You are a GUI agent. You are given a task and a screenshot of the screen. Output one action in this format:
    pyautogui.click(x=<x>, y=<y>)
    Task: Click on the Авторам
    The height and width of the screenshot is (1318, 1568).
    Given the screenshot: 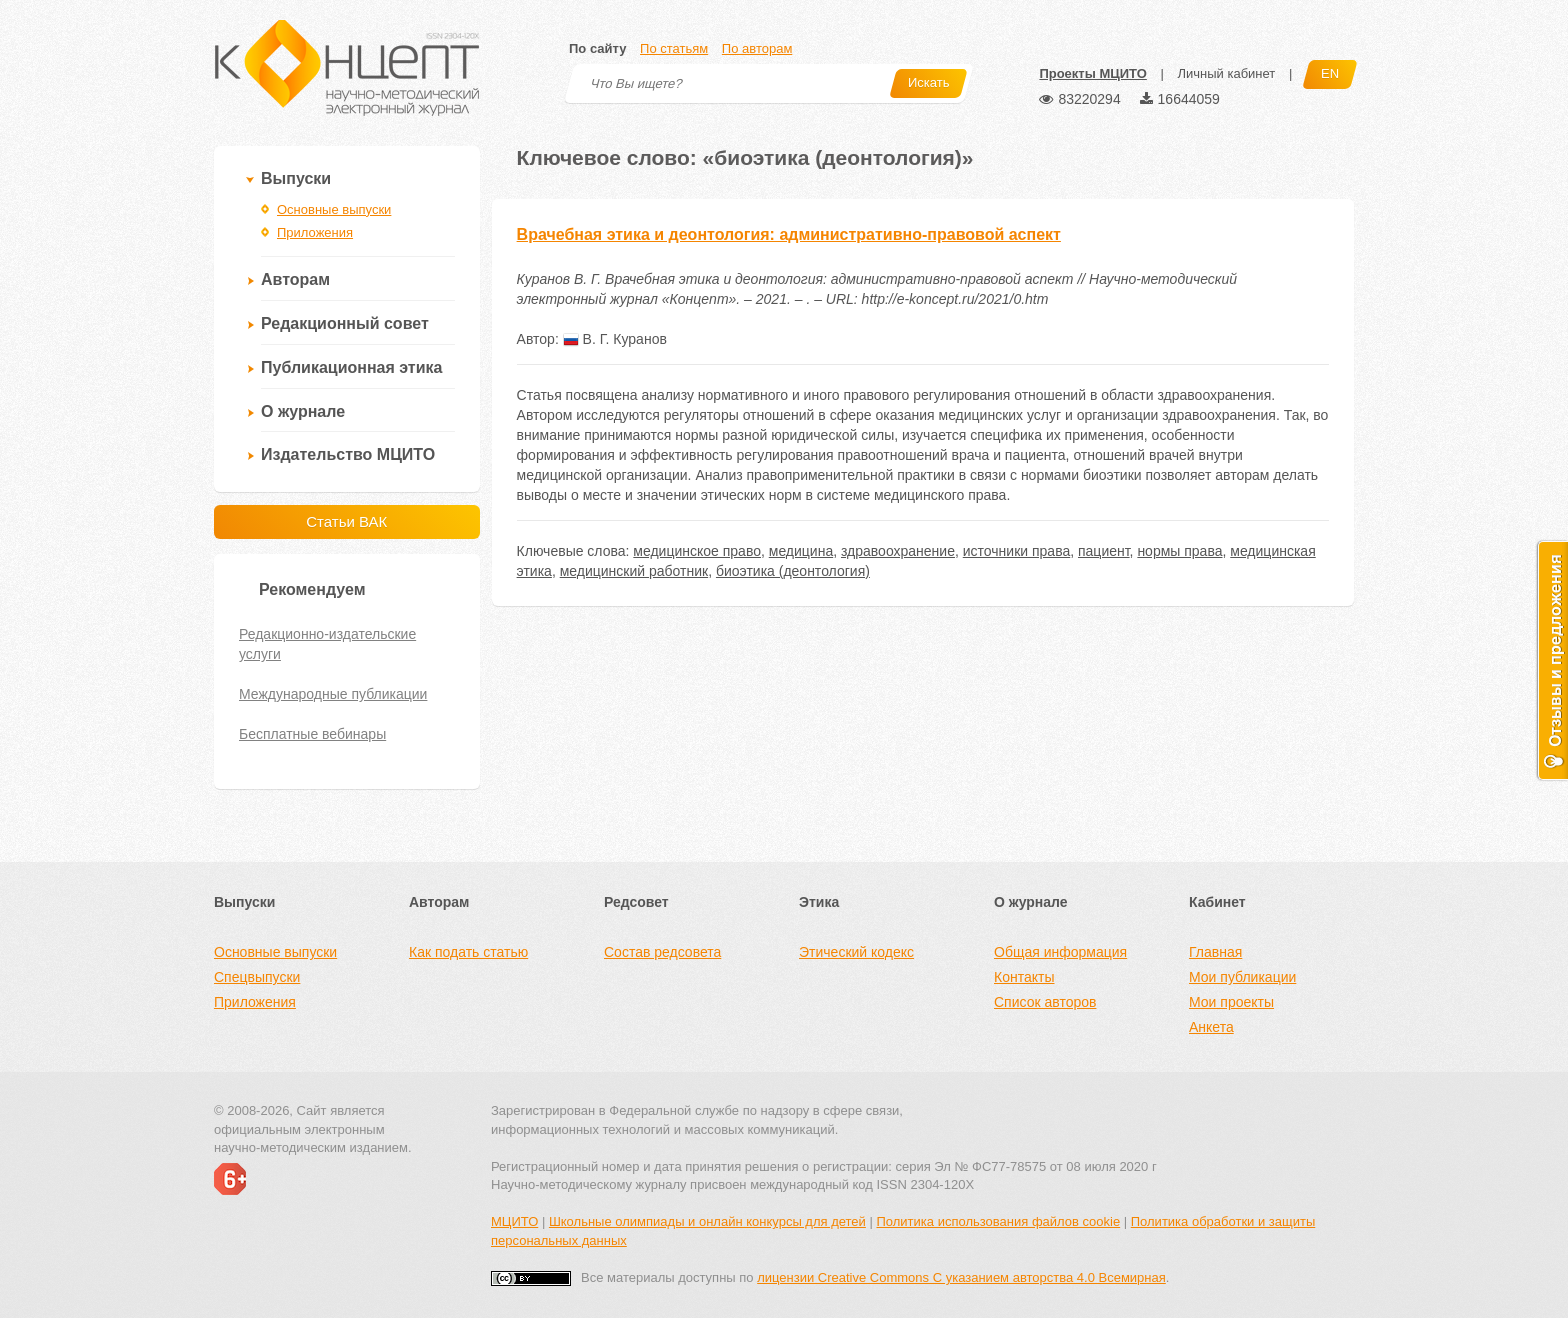 What is the action you would take?
    pyautogui.click(x=295, y=279)
    